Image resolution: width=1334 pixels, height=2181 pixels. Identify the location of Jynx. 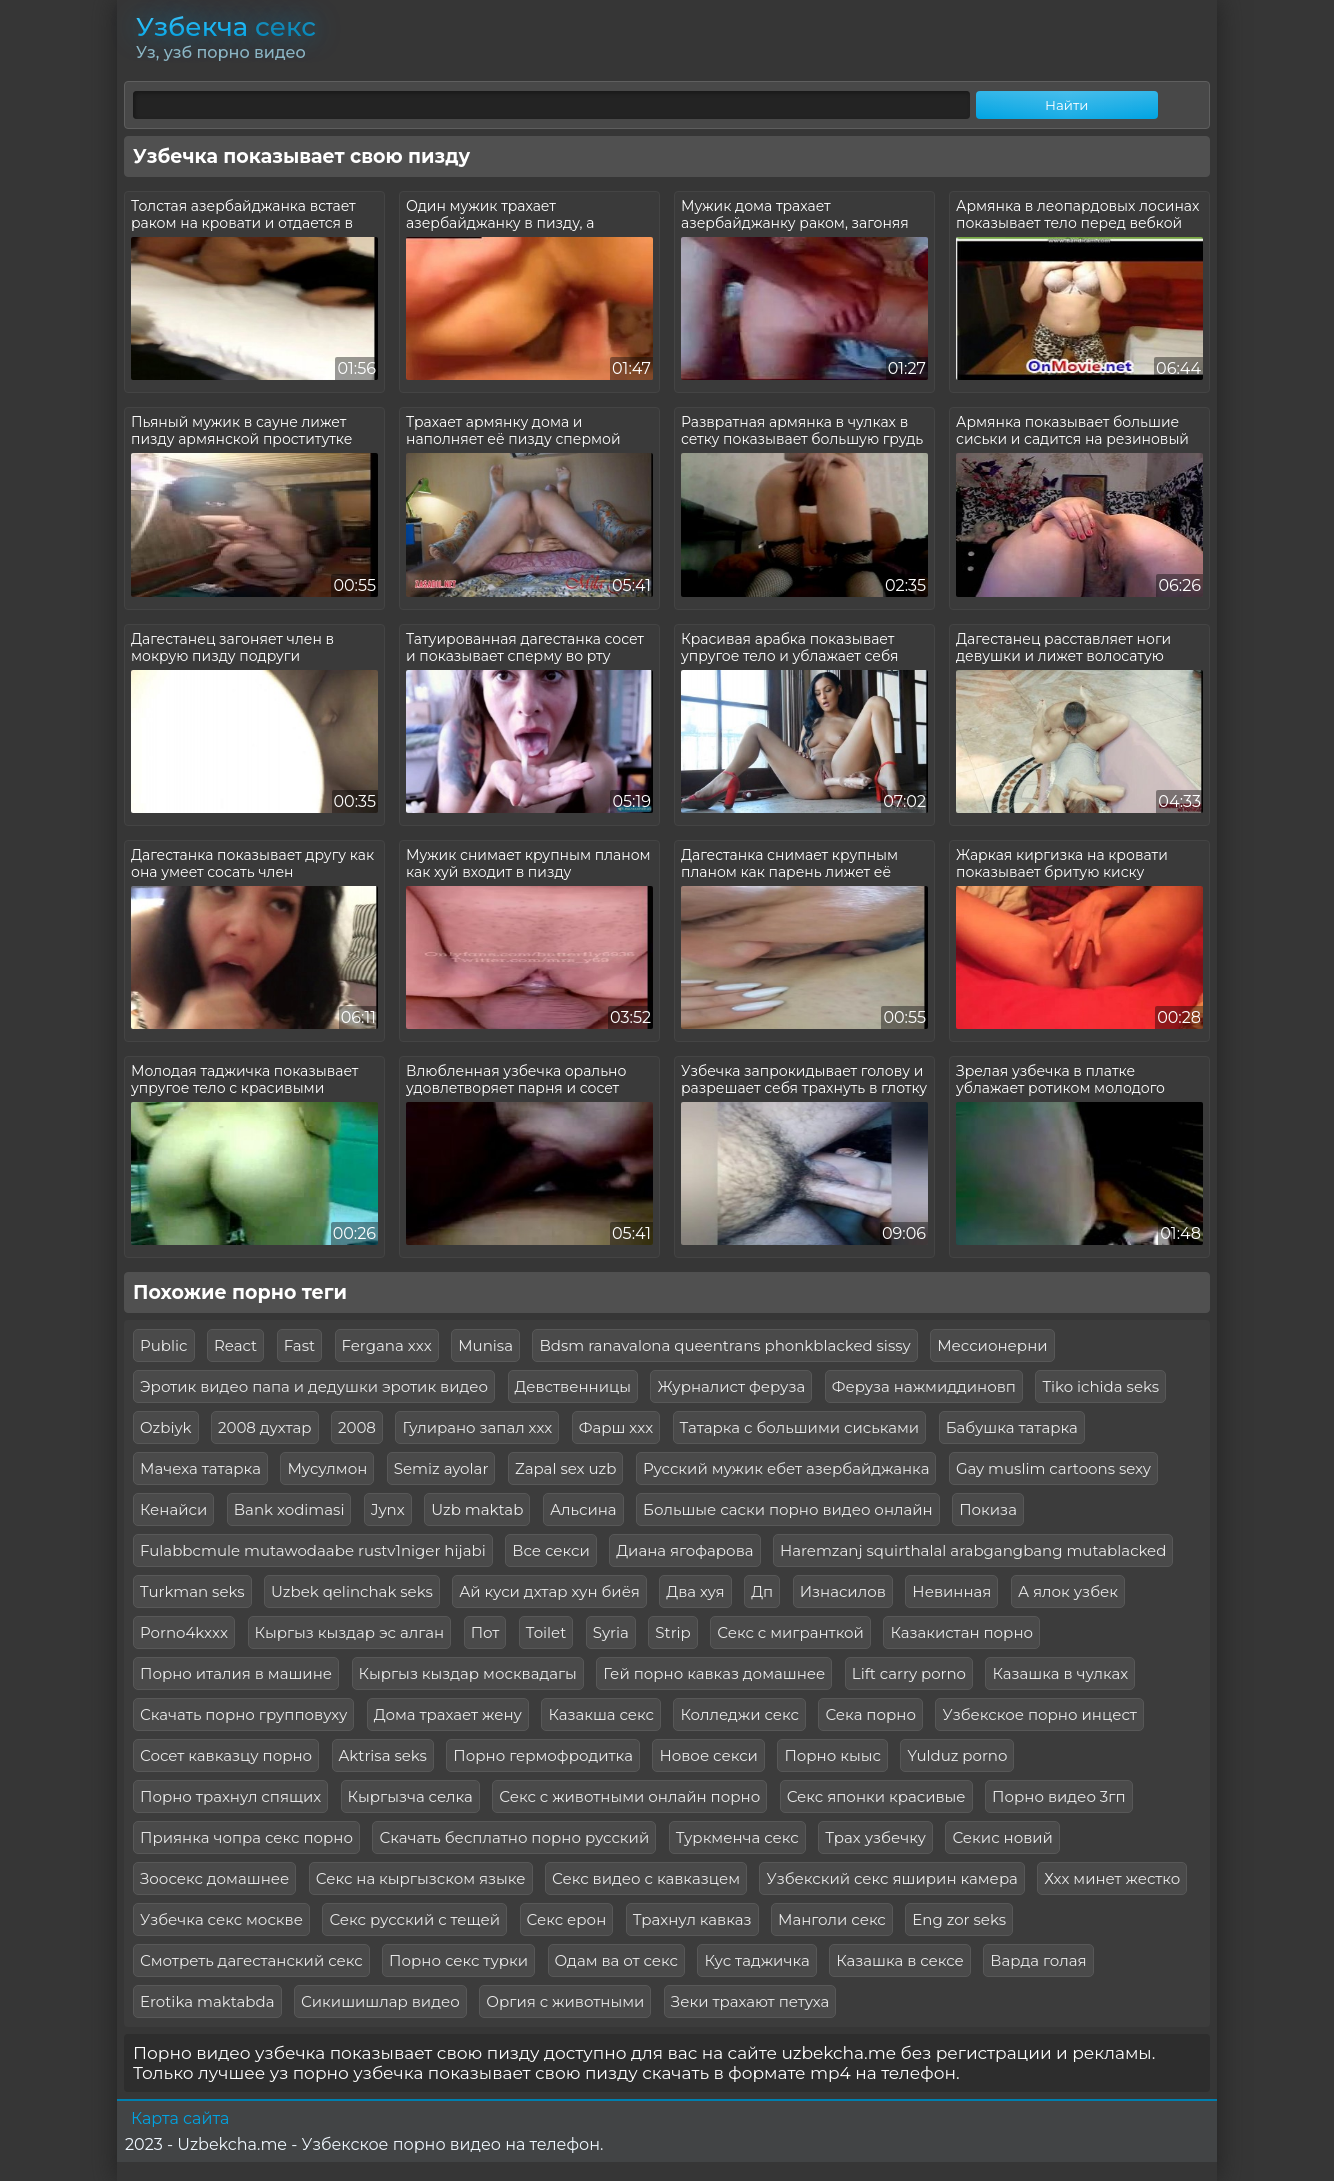
(388, 1509).